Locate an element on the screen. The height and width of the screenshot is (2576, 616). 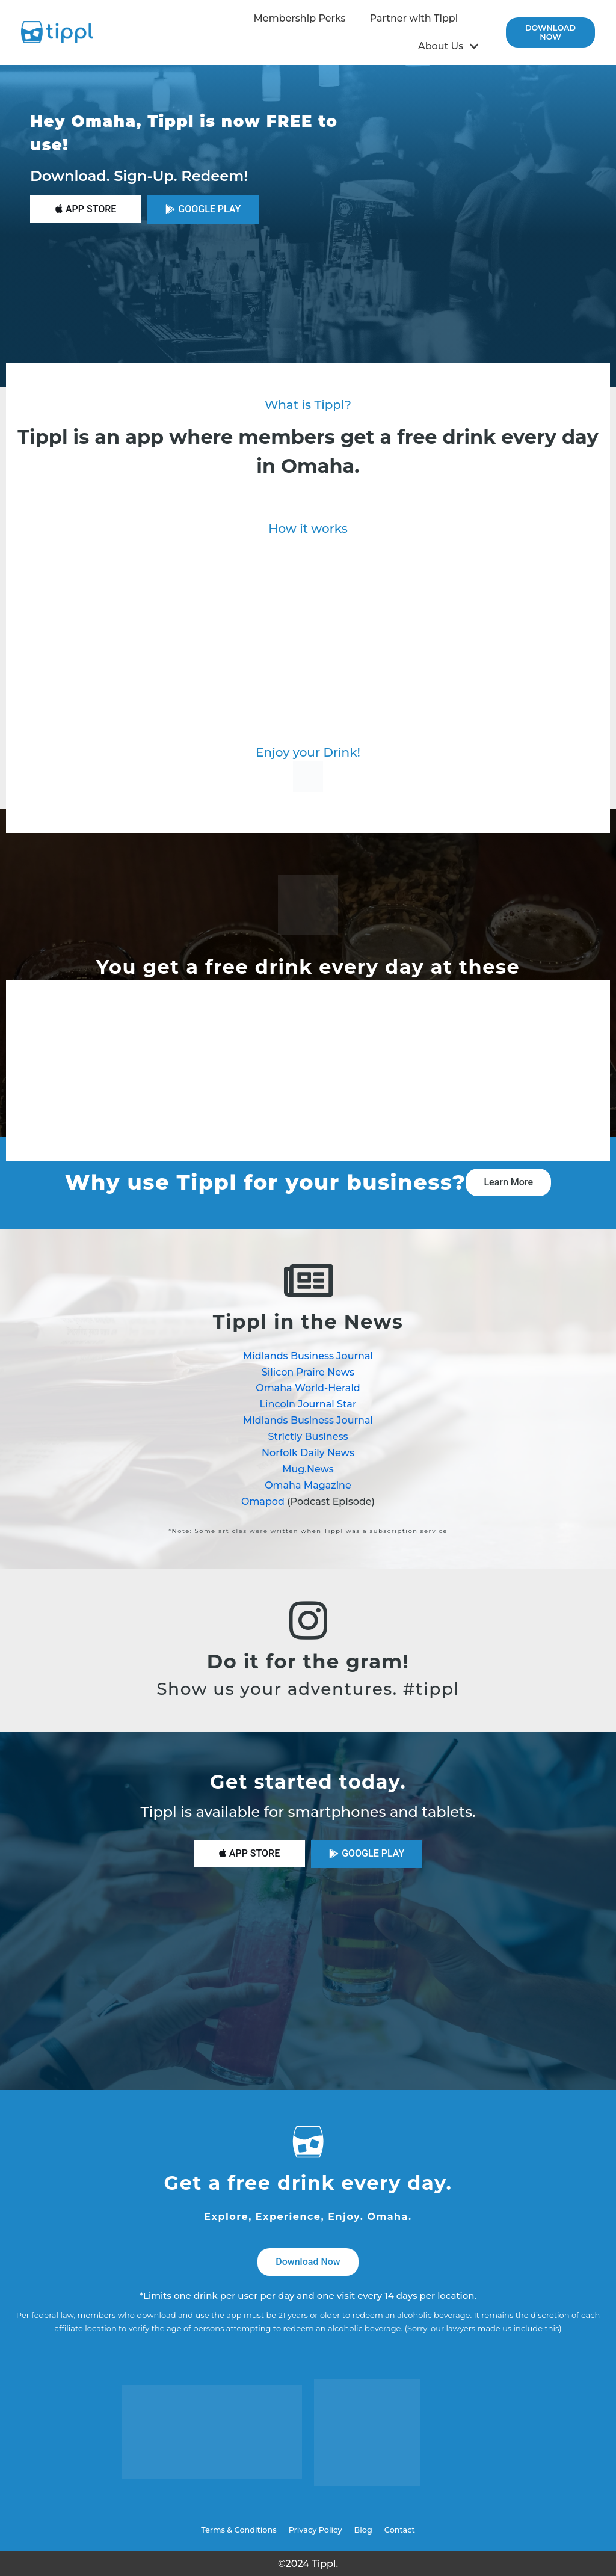
Silicon Praire News is located at coordinates (308, 1372).